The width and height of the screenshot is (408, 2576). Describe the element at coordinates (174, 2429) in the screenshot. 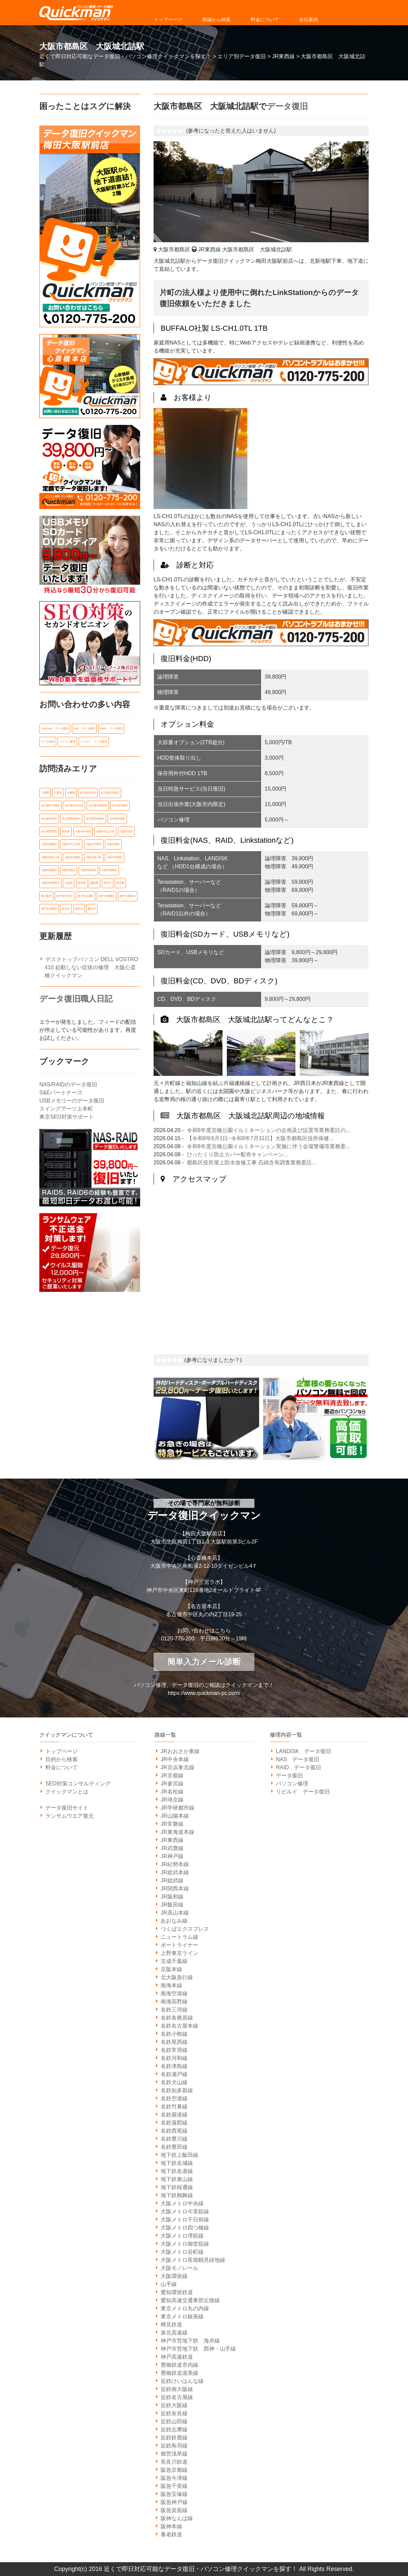

I see `近鉄志摩線` at that location.